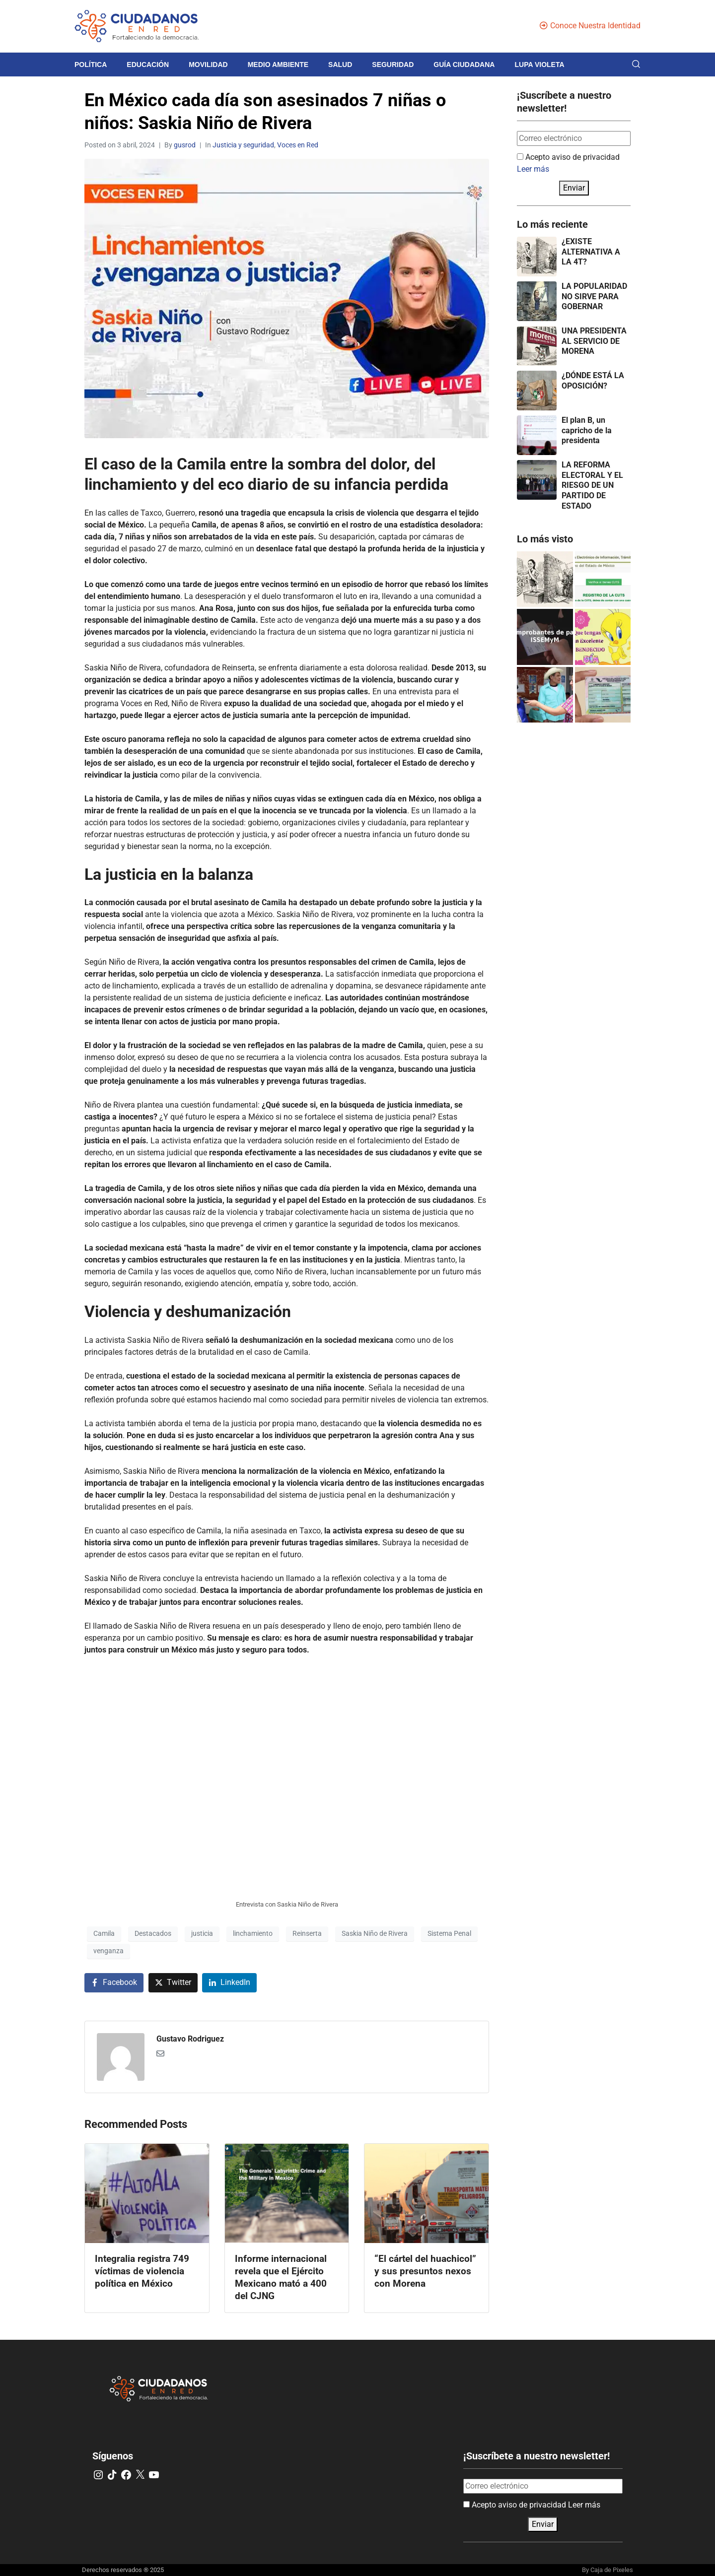  What do you see at coordinates (340, 64) in the screenshot?
I see `Salud` at bounding box center [340, 64].